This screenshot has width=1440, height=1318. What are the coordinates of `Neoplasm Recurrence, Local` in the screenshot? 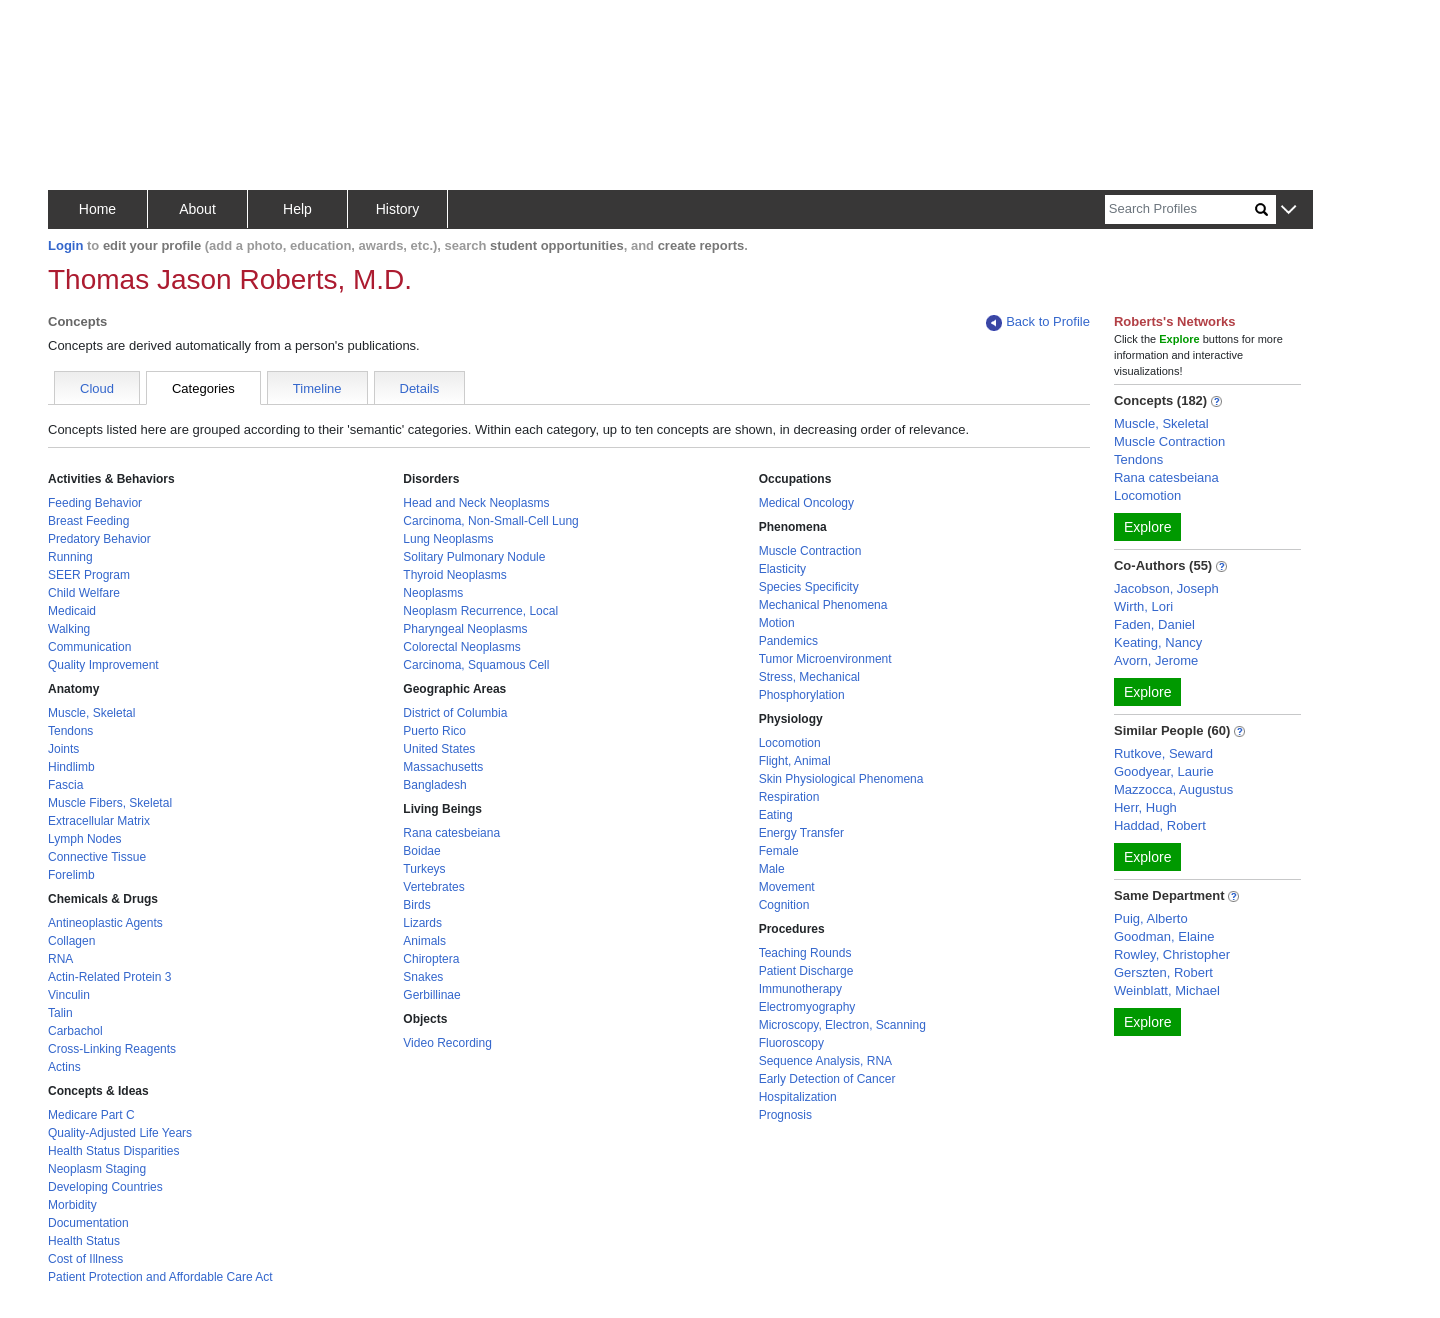 It's located at (480, 611).